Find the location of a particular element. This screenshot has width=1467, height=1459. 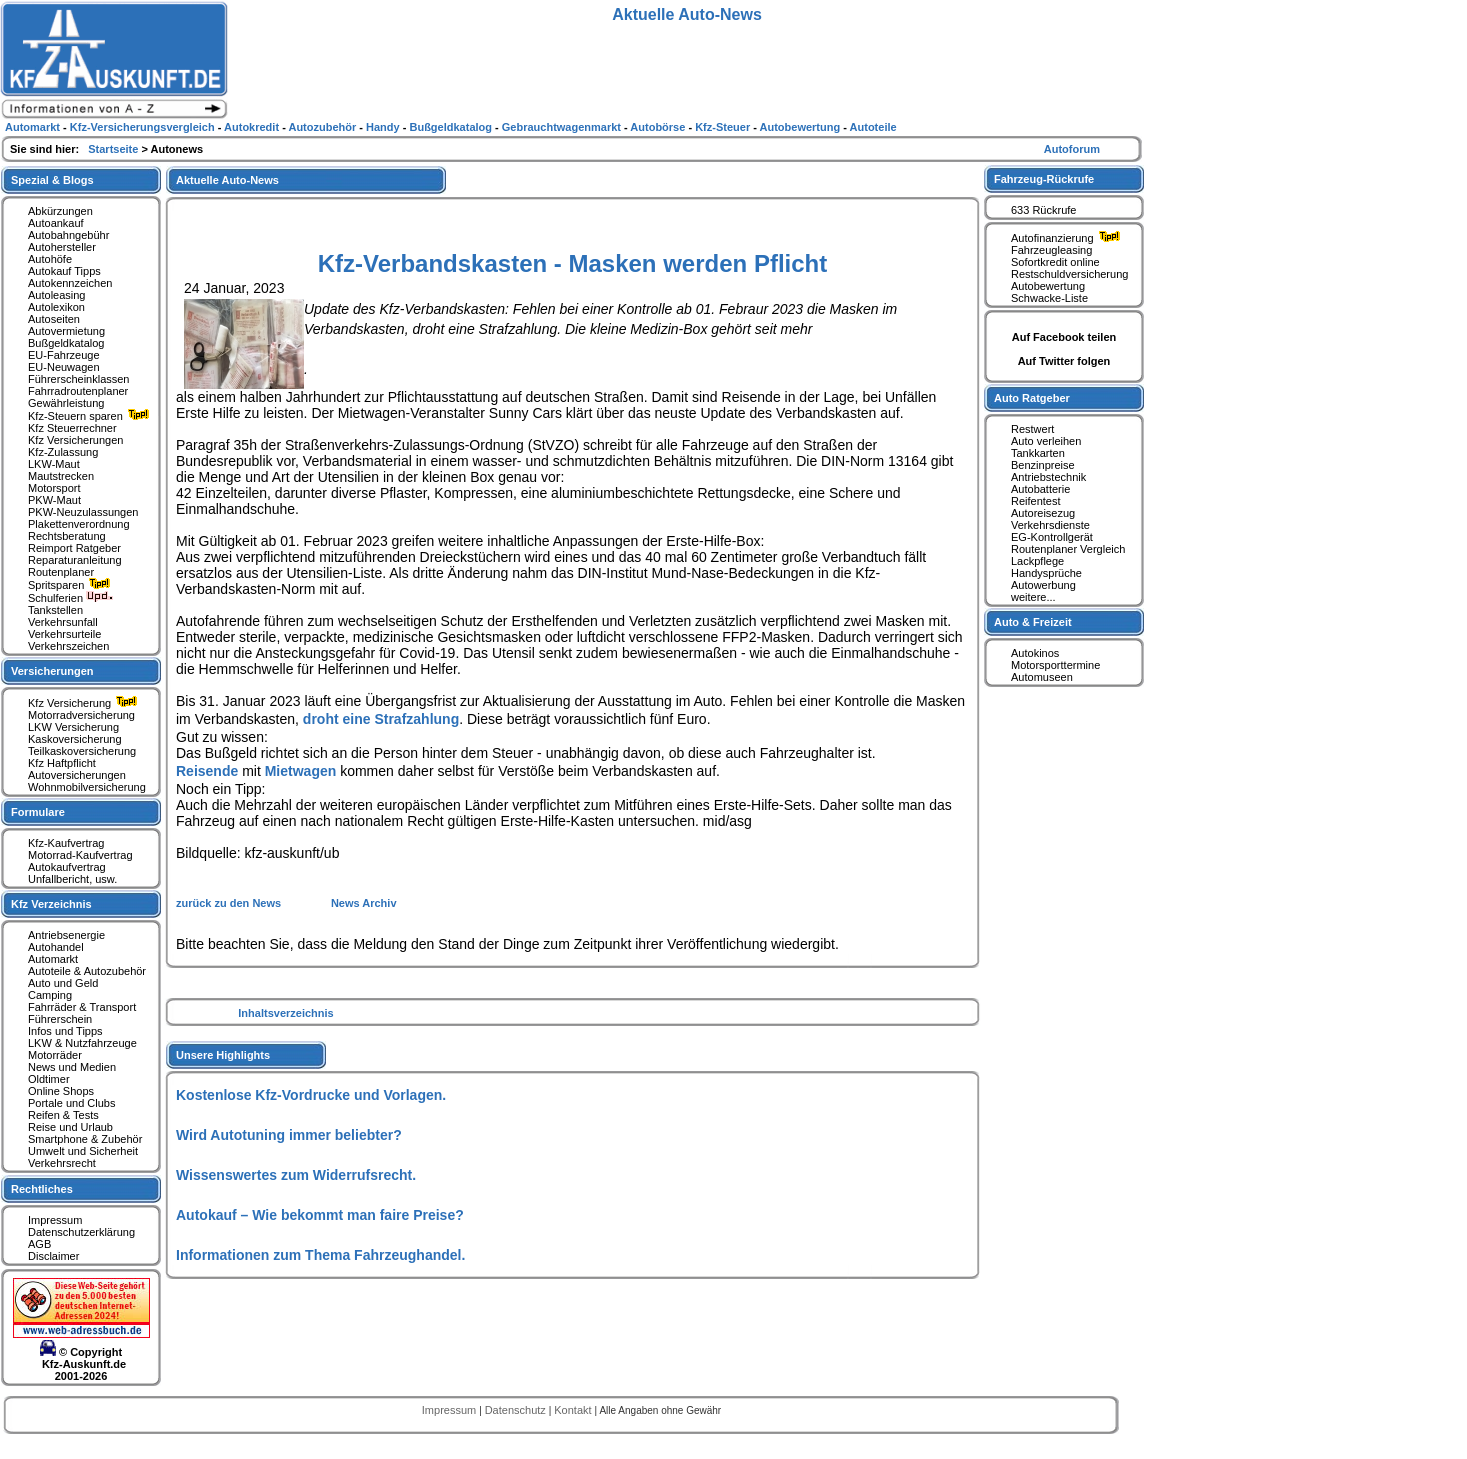

Tankkarten is located at coordinates (1038, 453).